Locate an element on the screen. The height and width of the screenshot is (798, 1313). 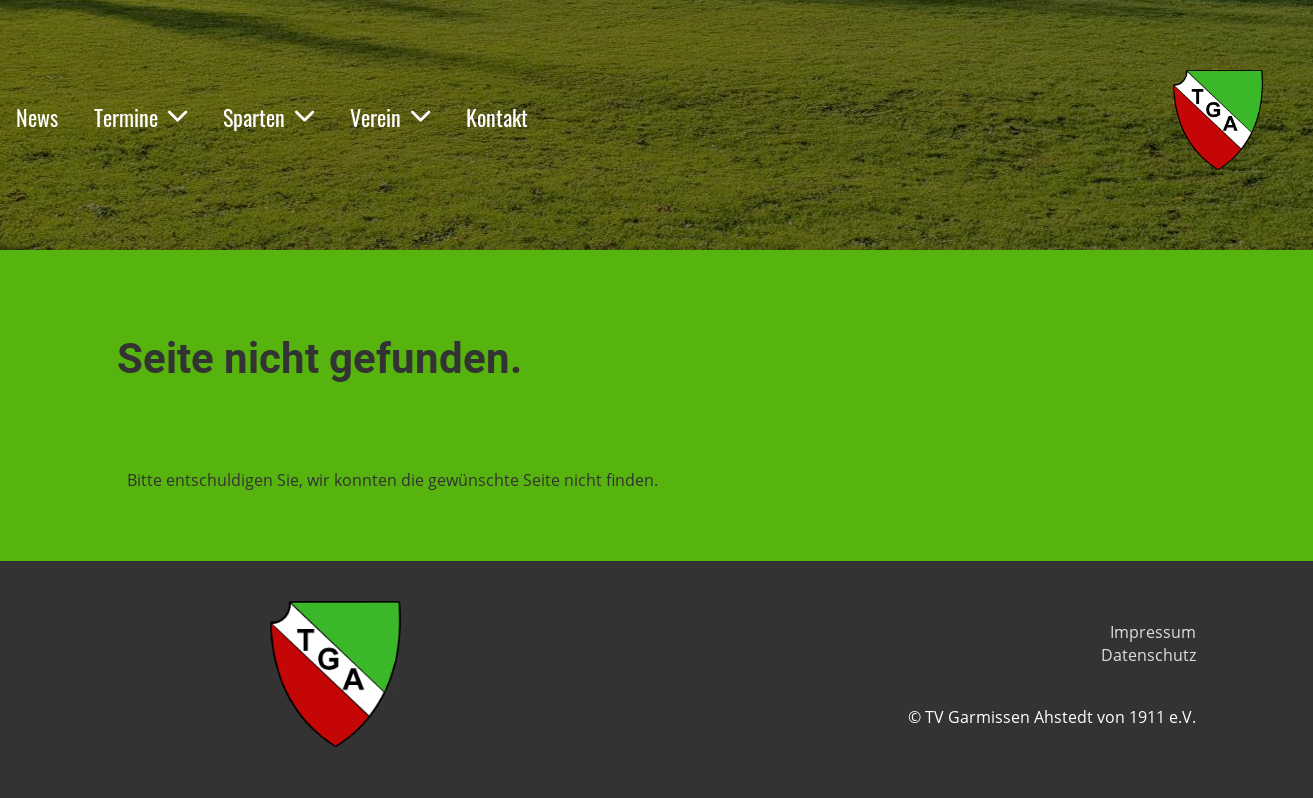
Impressum is located at coordinates (1153, 632).